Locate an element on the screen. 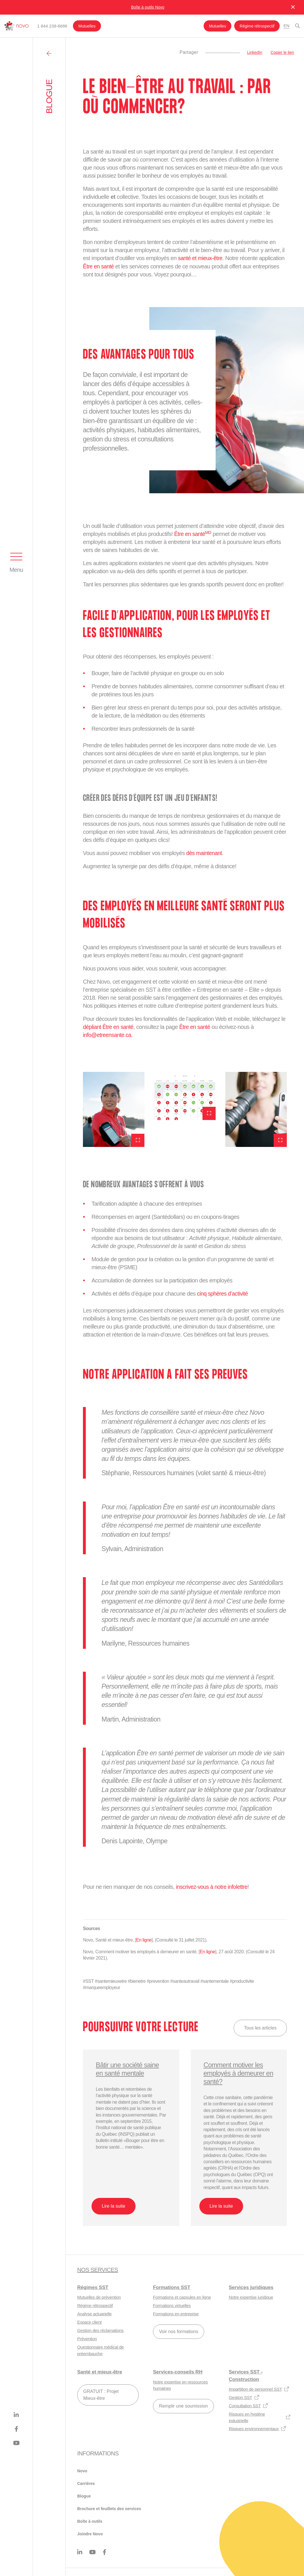 This screenshot has height=2576, width=304. Questionnaire médical de préembauche is located at coordinates (100, 2350).